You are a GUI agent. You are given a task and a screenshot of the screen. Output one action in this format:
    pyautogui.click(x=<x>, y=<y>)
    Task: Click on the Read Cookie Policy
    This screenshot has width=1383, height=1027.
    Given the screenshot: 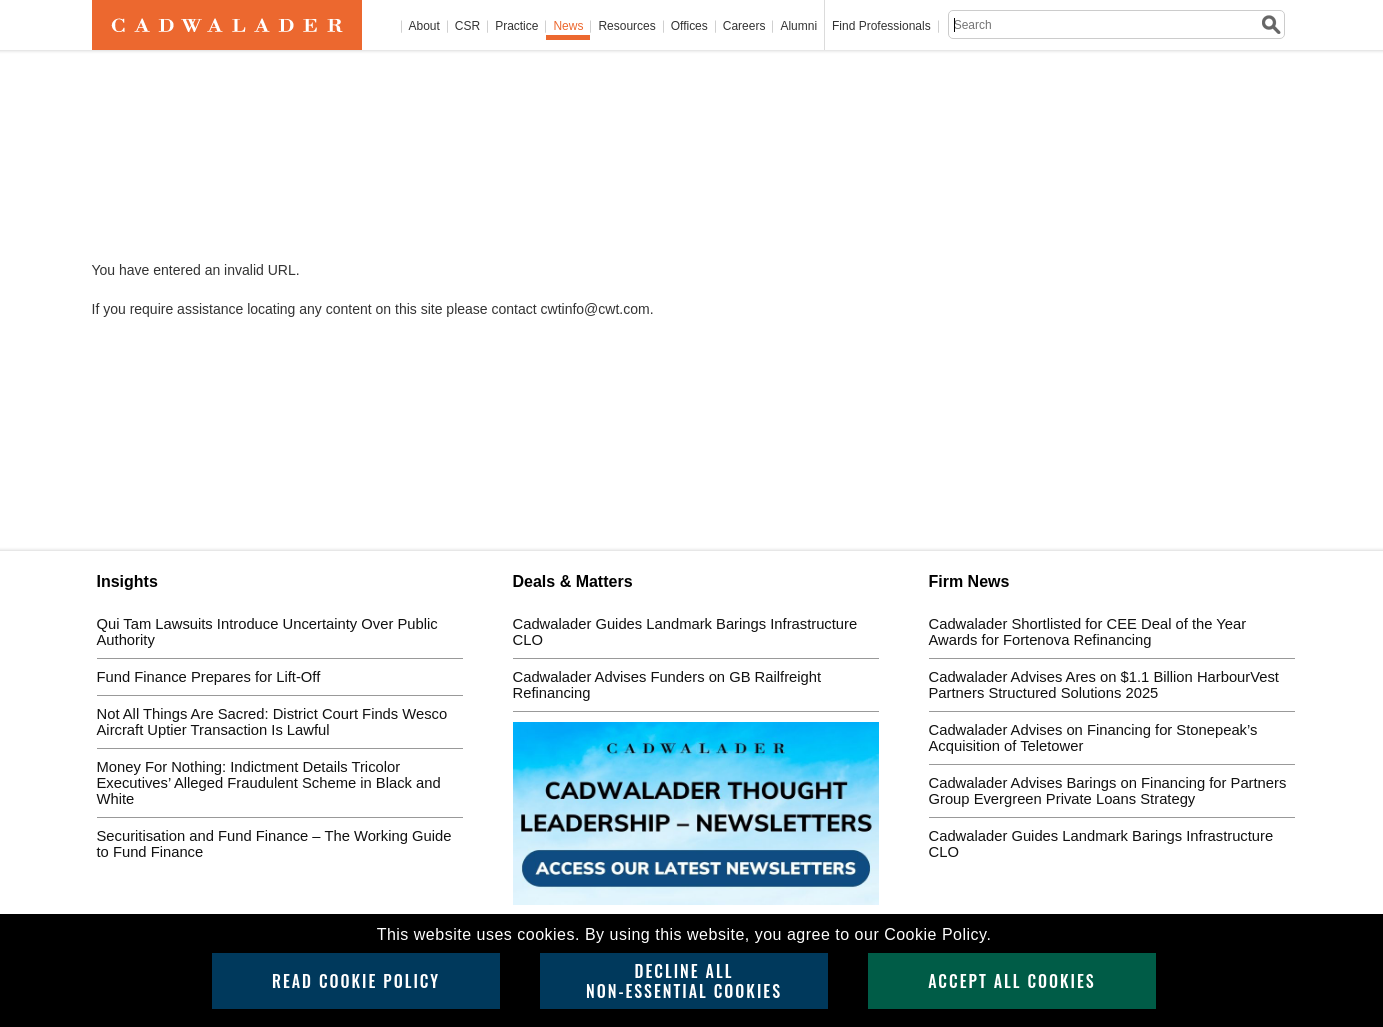 What is the action you would take?
    pyautogui.click(x=356, y=981)
    